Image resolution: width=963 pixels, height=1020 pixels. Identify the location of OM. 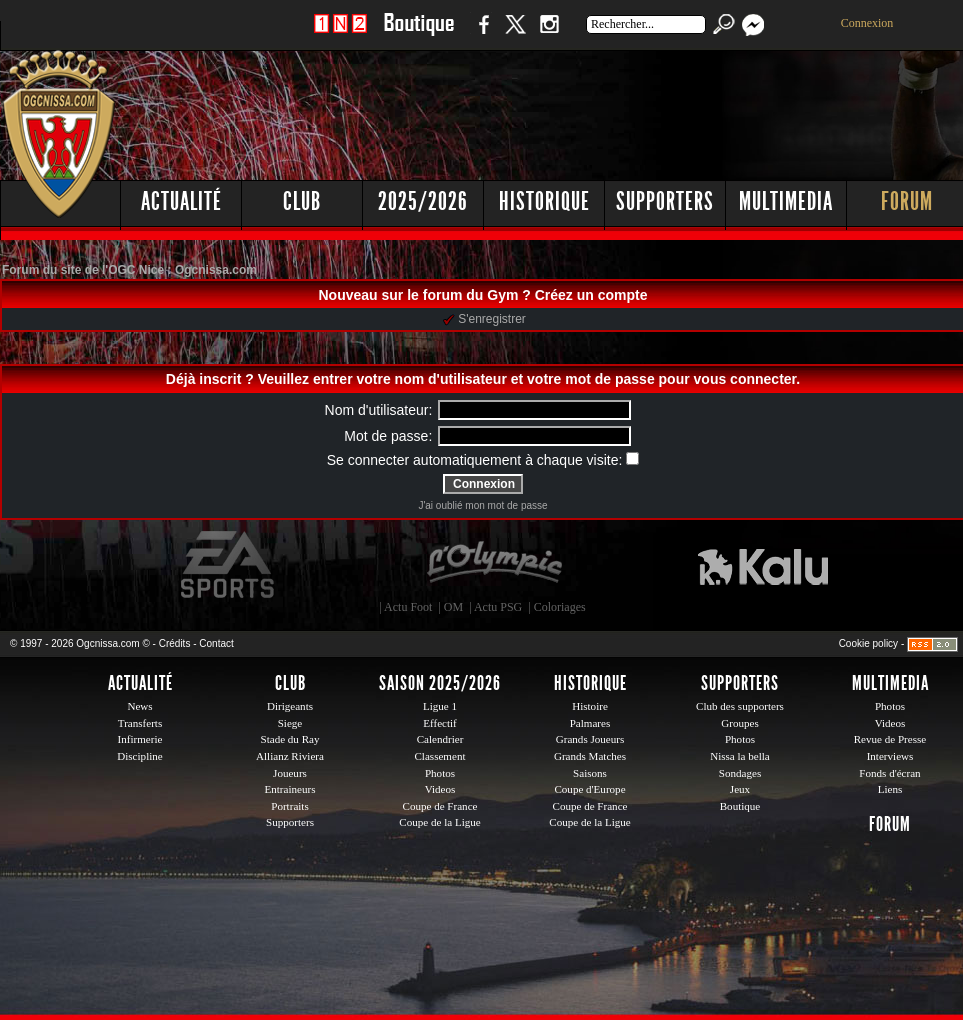
(453, 607).